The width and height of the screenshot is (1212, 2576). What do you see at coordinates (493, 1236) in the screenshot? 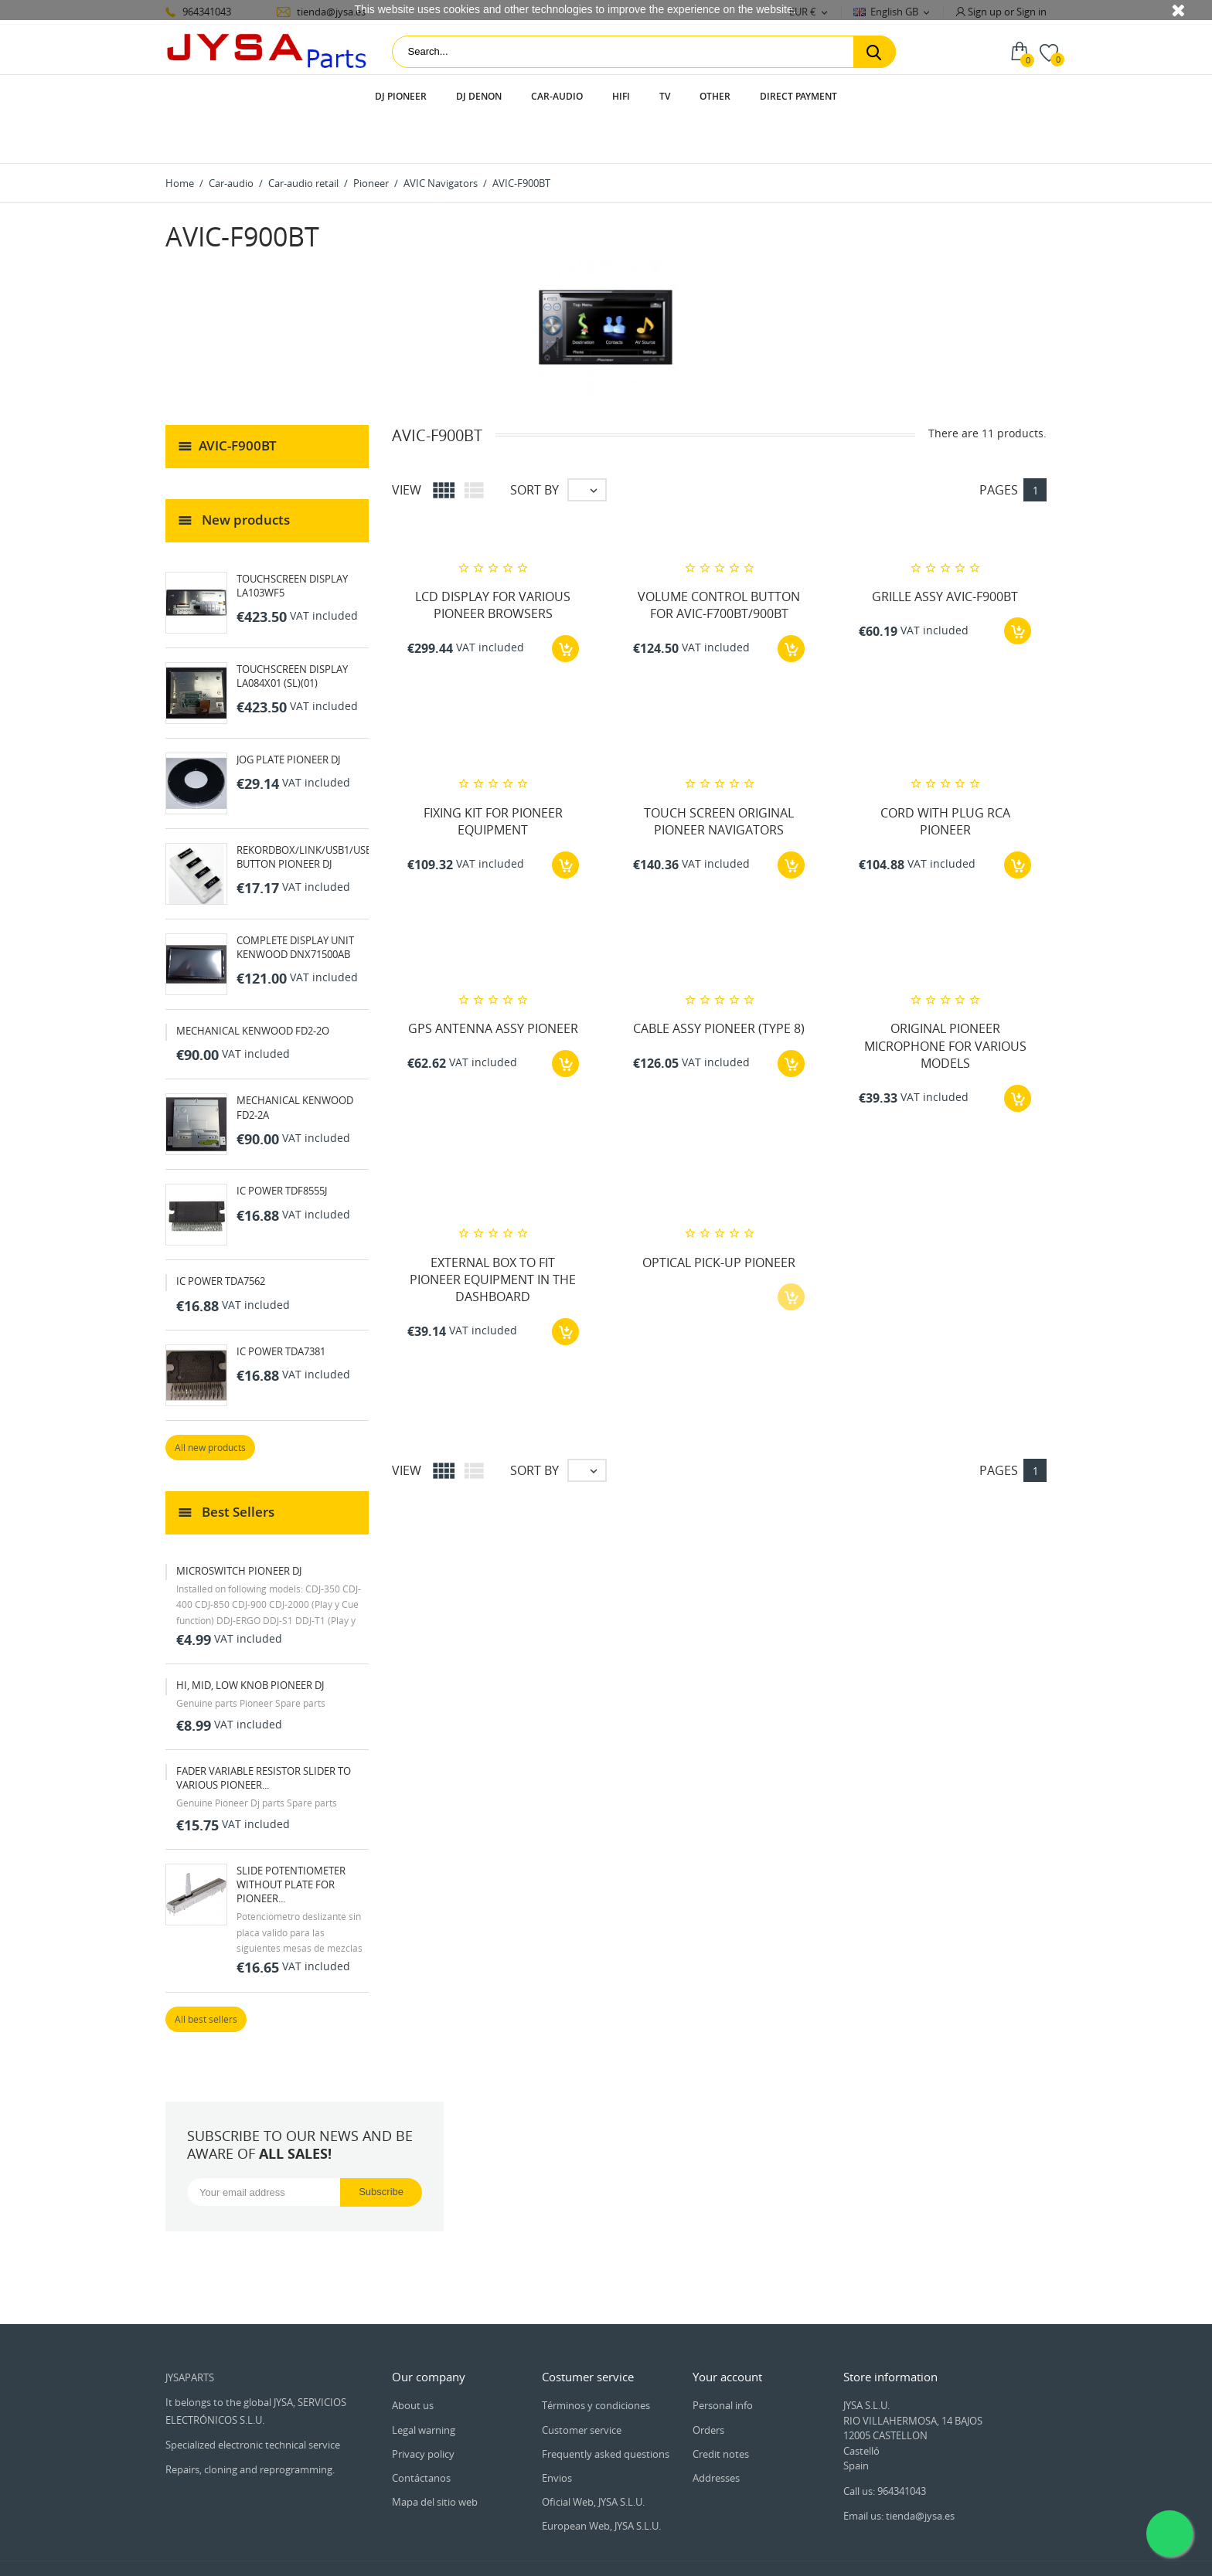
I see `EXTERNAL BOX TO FIT PIONEER EQUIPMENT IN THE DASHBOARD` at bounding box center [493, 1236].